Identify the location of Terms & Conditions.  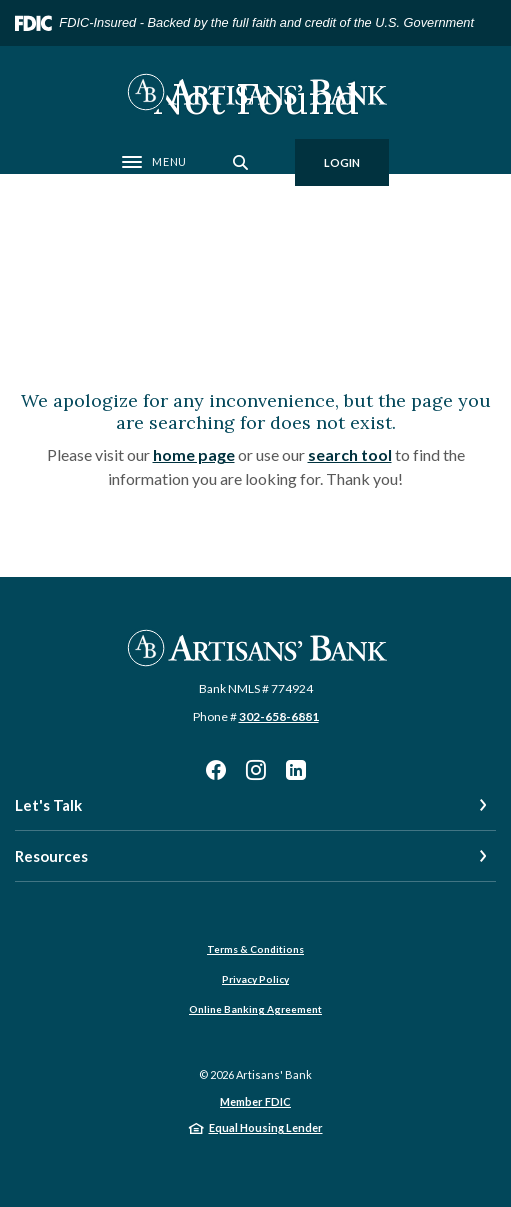
(255, 949).